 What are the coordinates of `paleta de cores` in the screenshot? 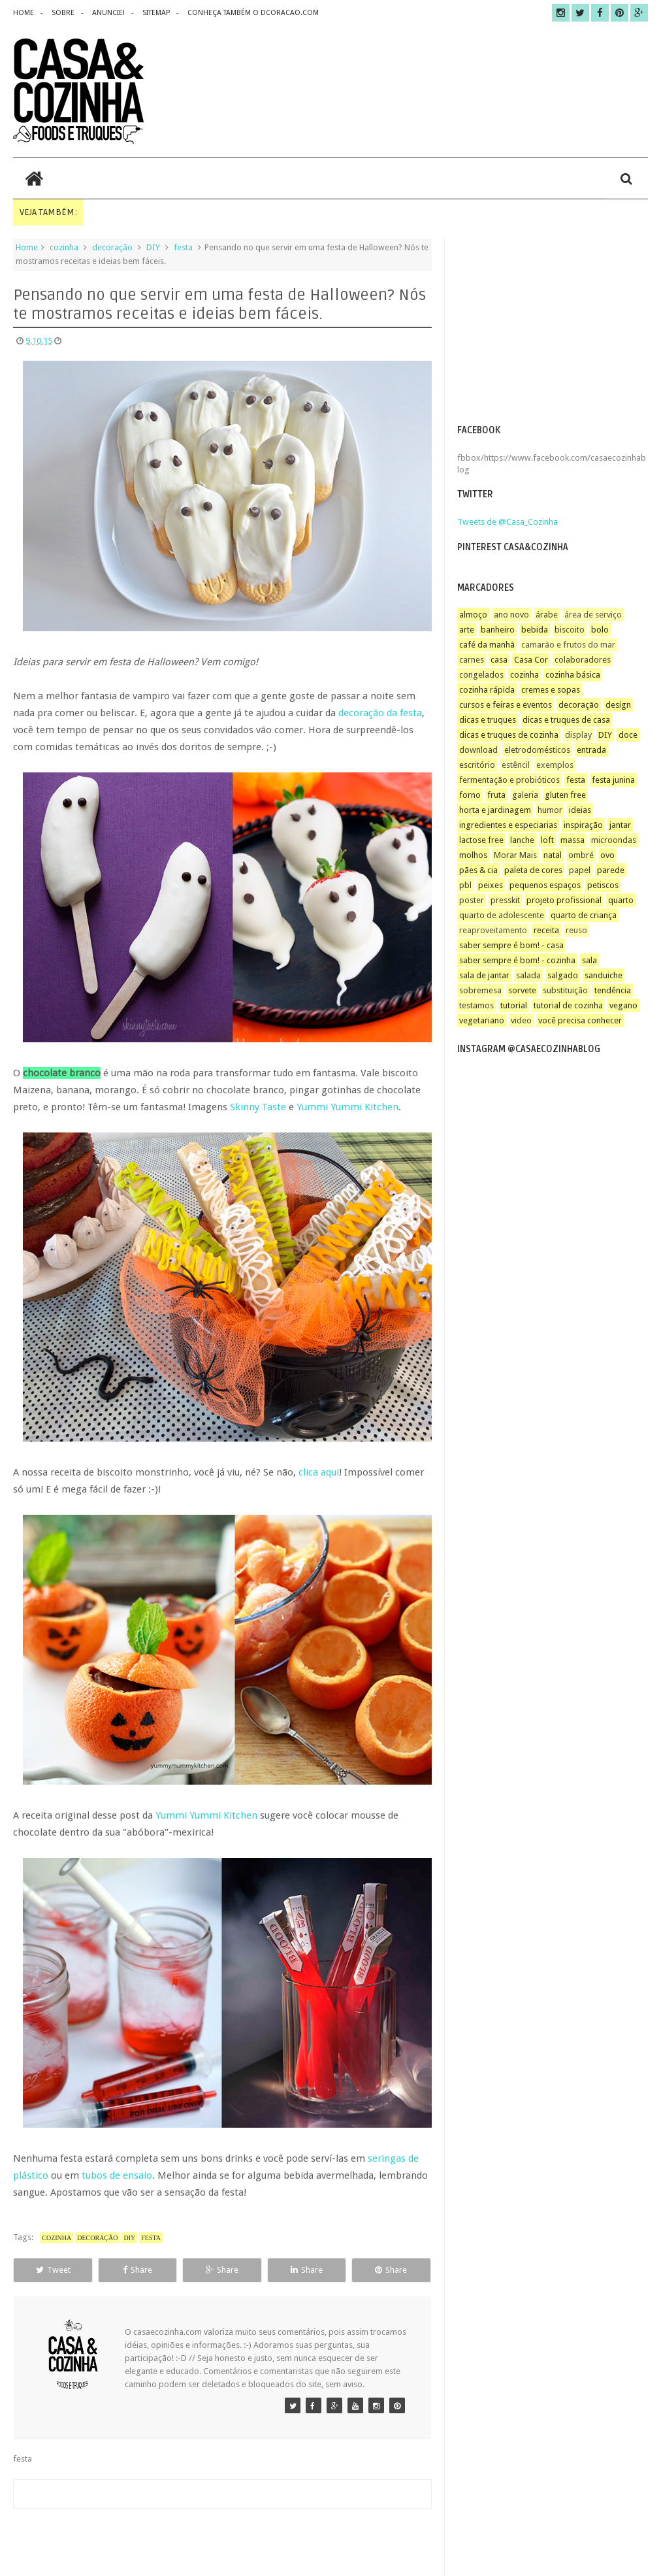 It's located at (533, 870).